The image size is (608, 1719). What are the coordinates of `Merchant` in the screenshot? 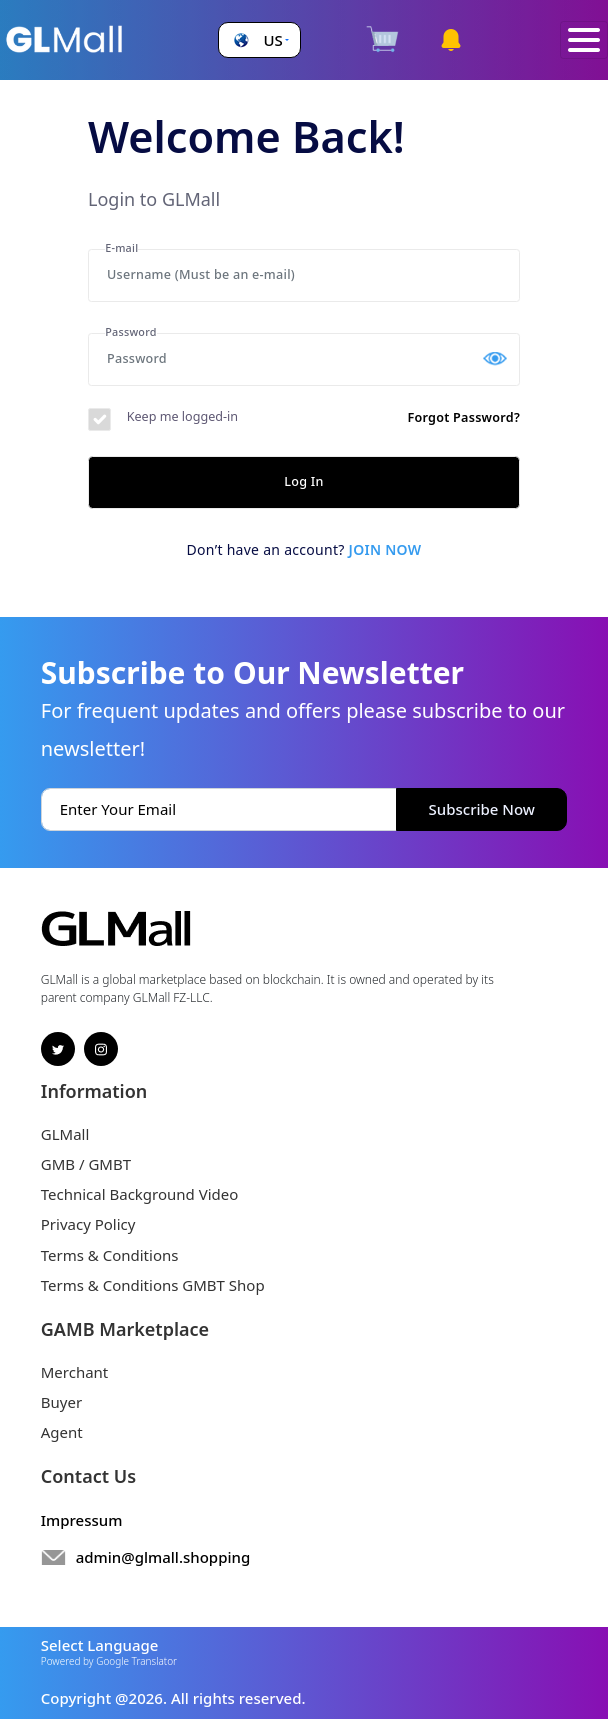 It's located at (75, 1372).